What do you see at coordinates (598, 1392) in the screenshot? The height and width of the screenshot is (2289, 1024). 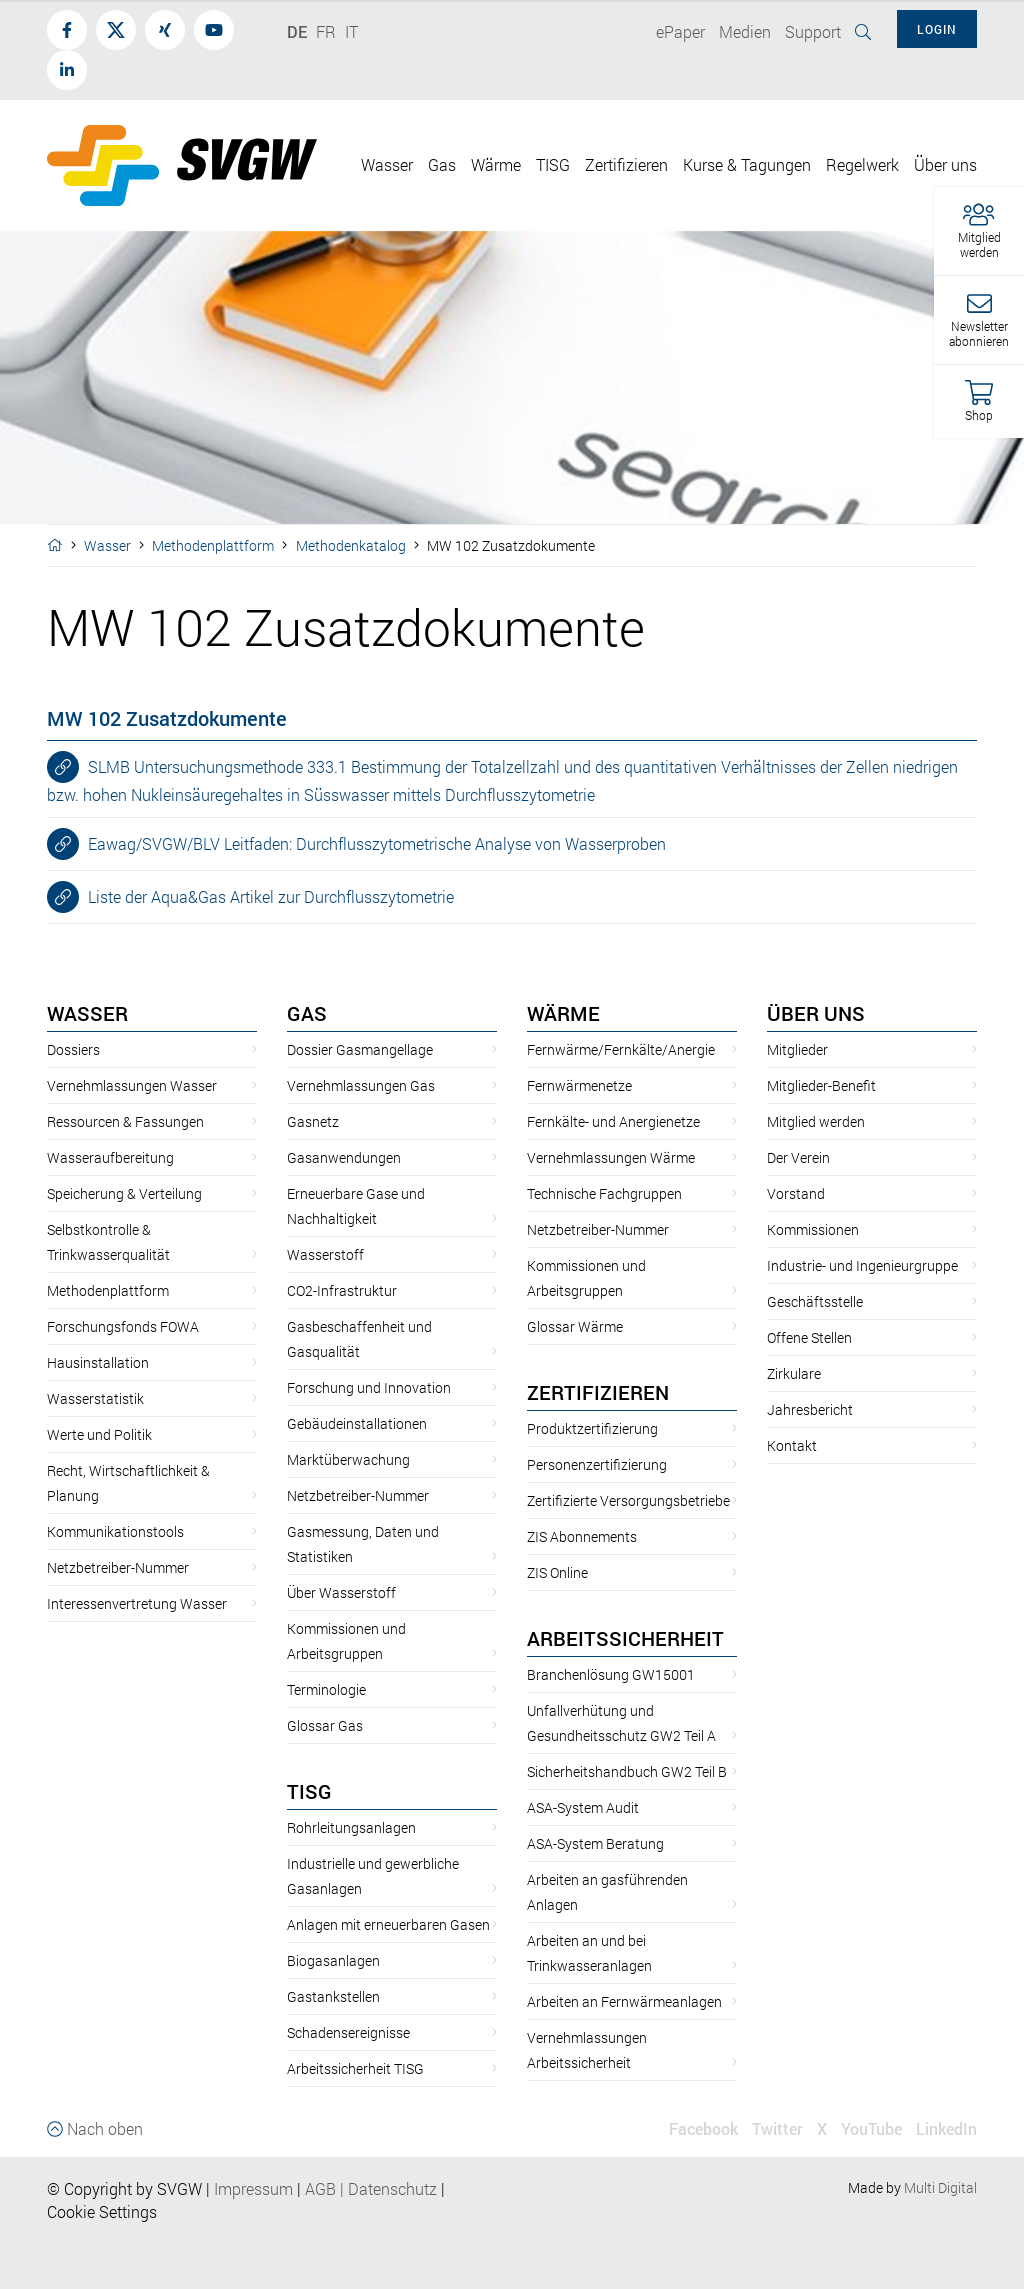 I see `Zertifizieren` at bounding box center [598, 1392].